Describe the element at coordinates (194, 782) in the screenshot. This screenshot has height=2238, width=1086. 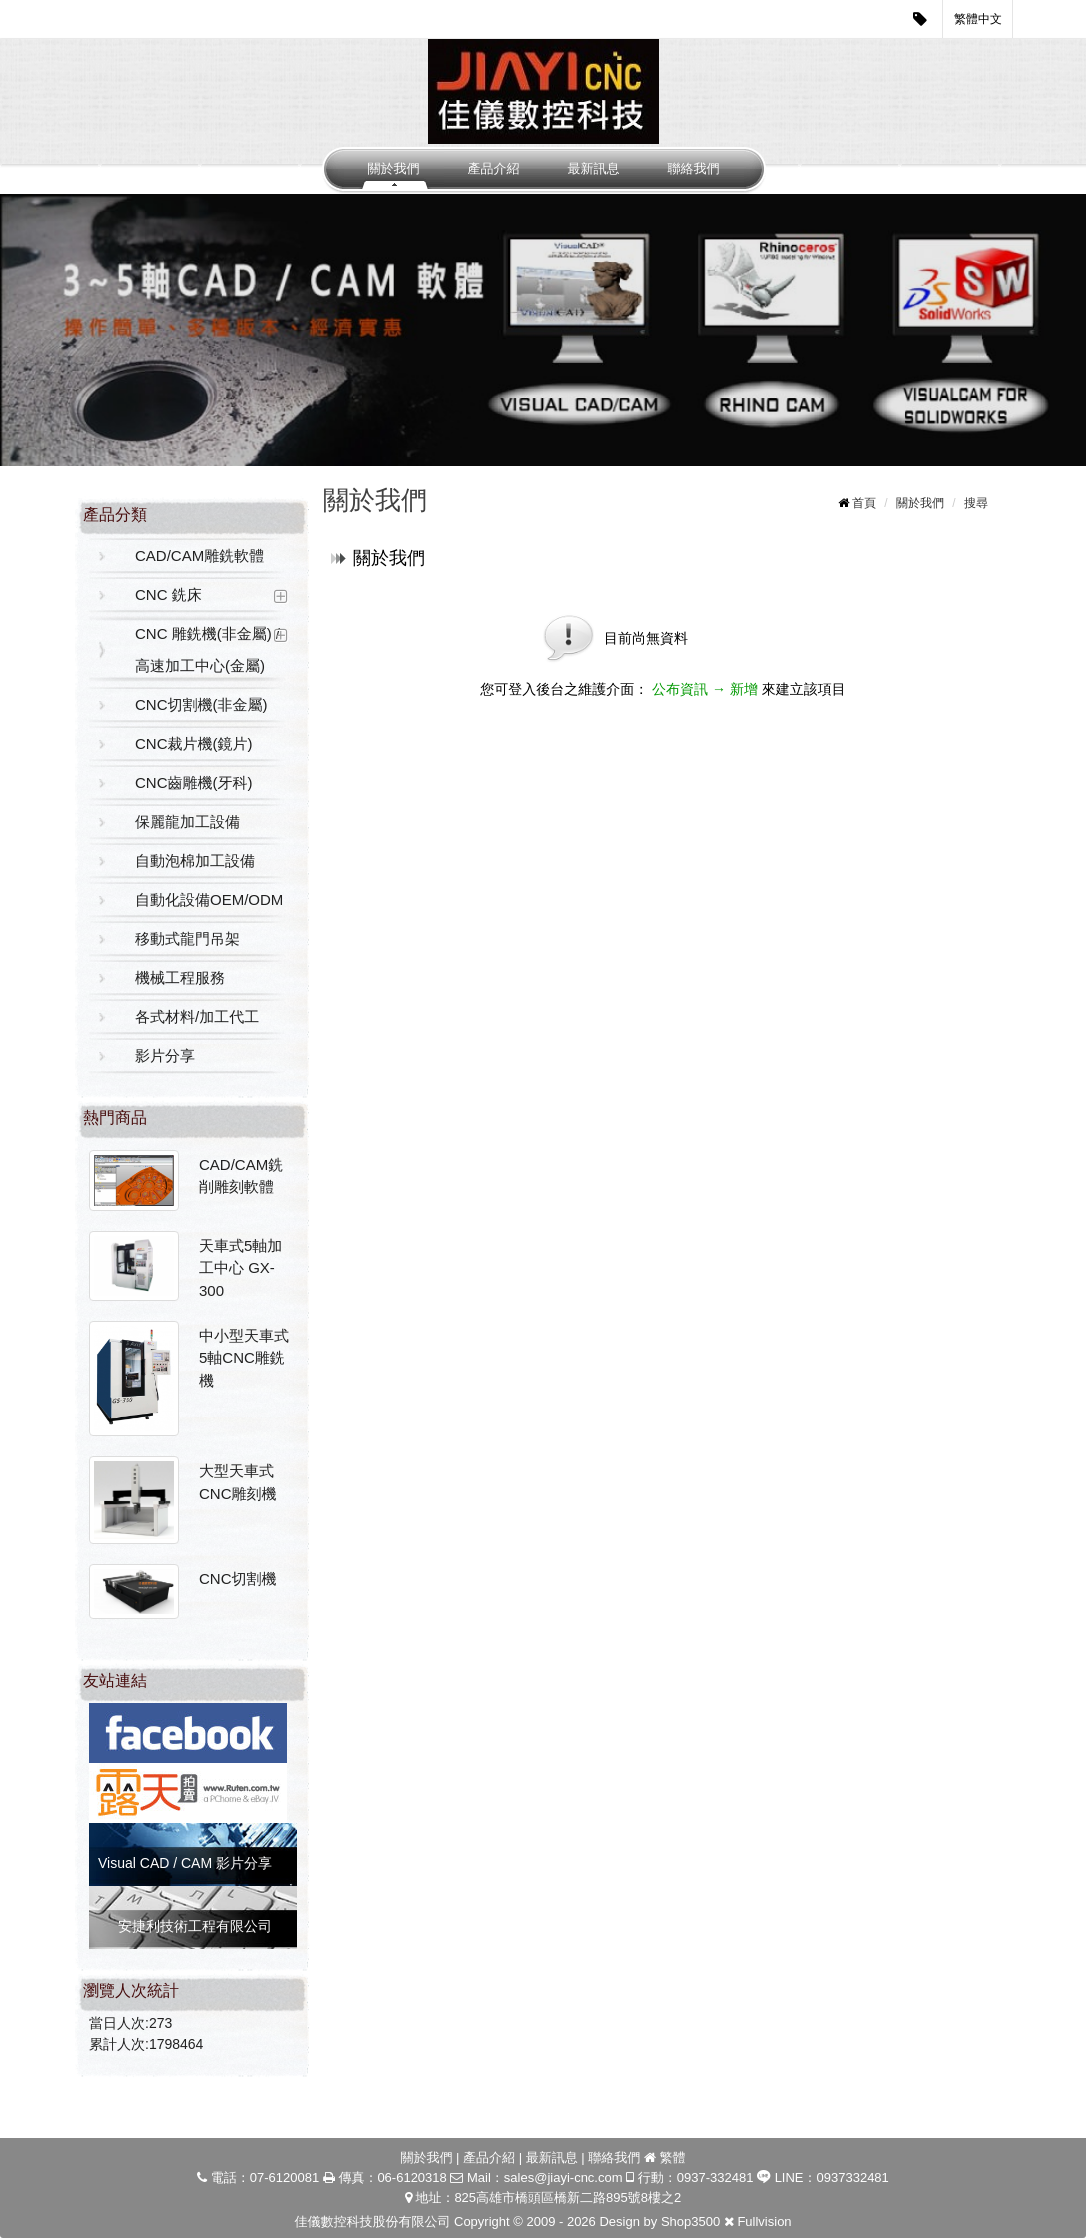
I see `CNC齒雕機(牙科)` at that location.